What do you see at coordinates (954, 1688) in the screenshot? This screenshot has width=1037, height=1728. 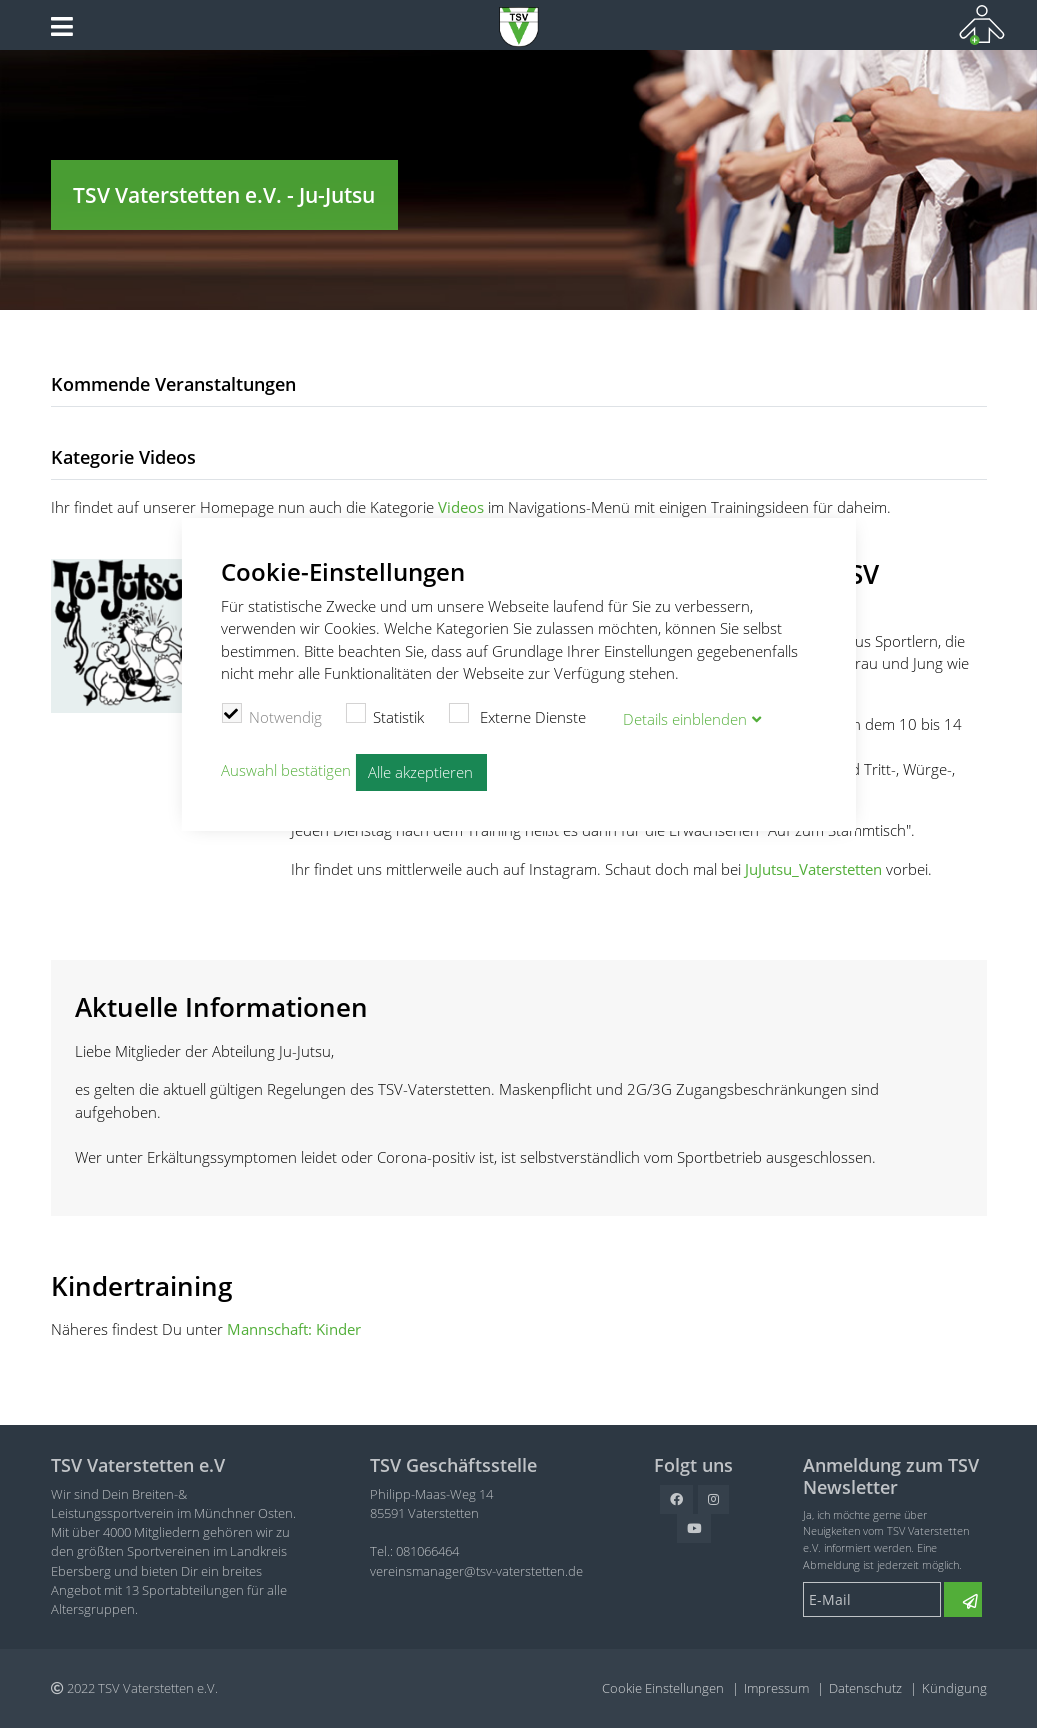 I see `Kündigung` at bounding box center [954, 1688].